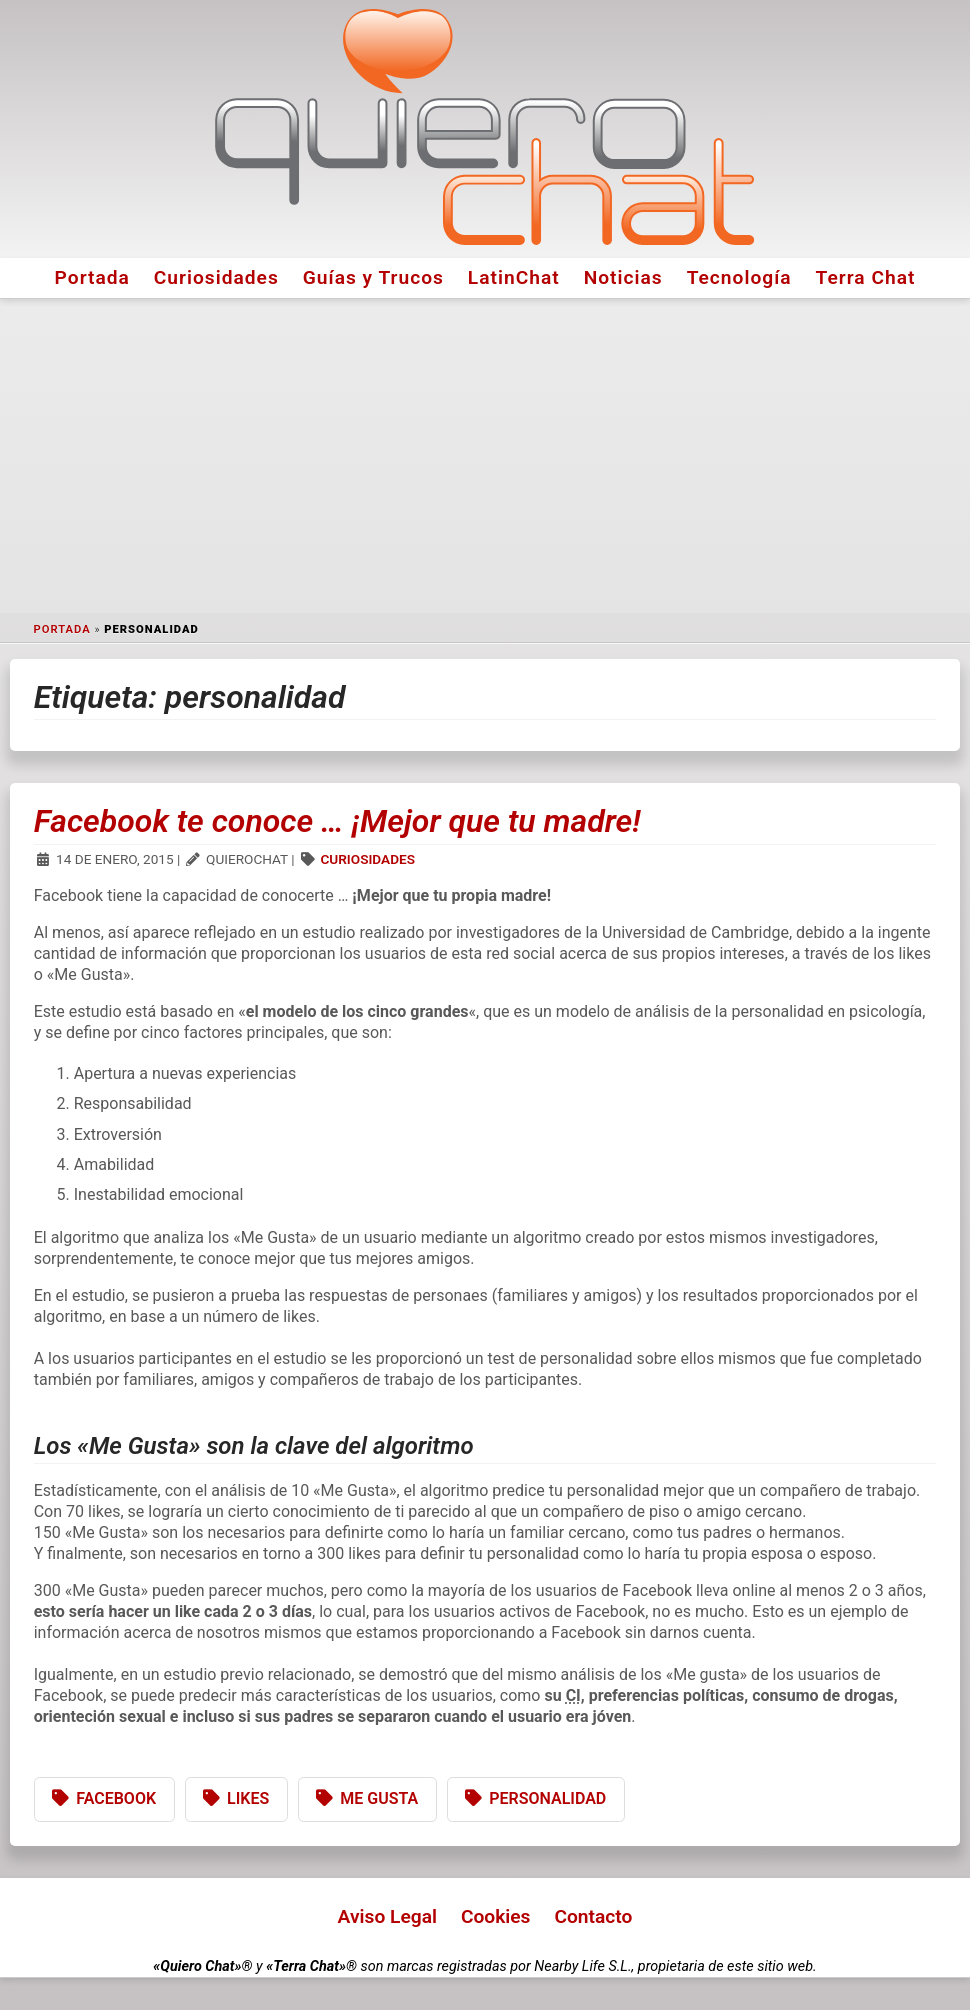 Image resolution: width=970 pixels, height=2010 pixels. Describe the element at coordinates (387, 1916) in the screenshot. I see `Aviso Legal` at that location.